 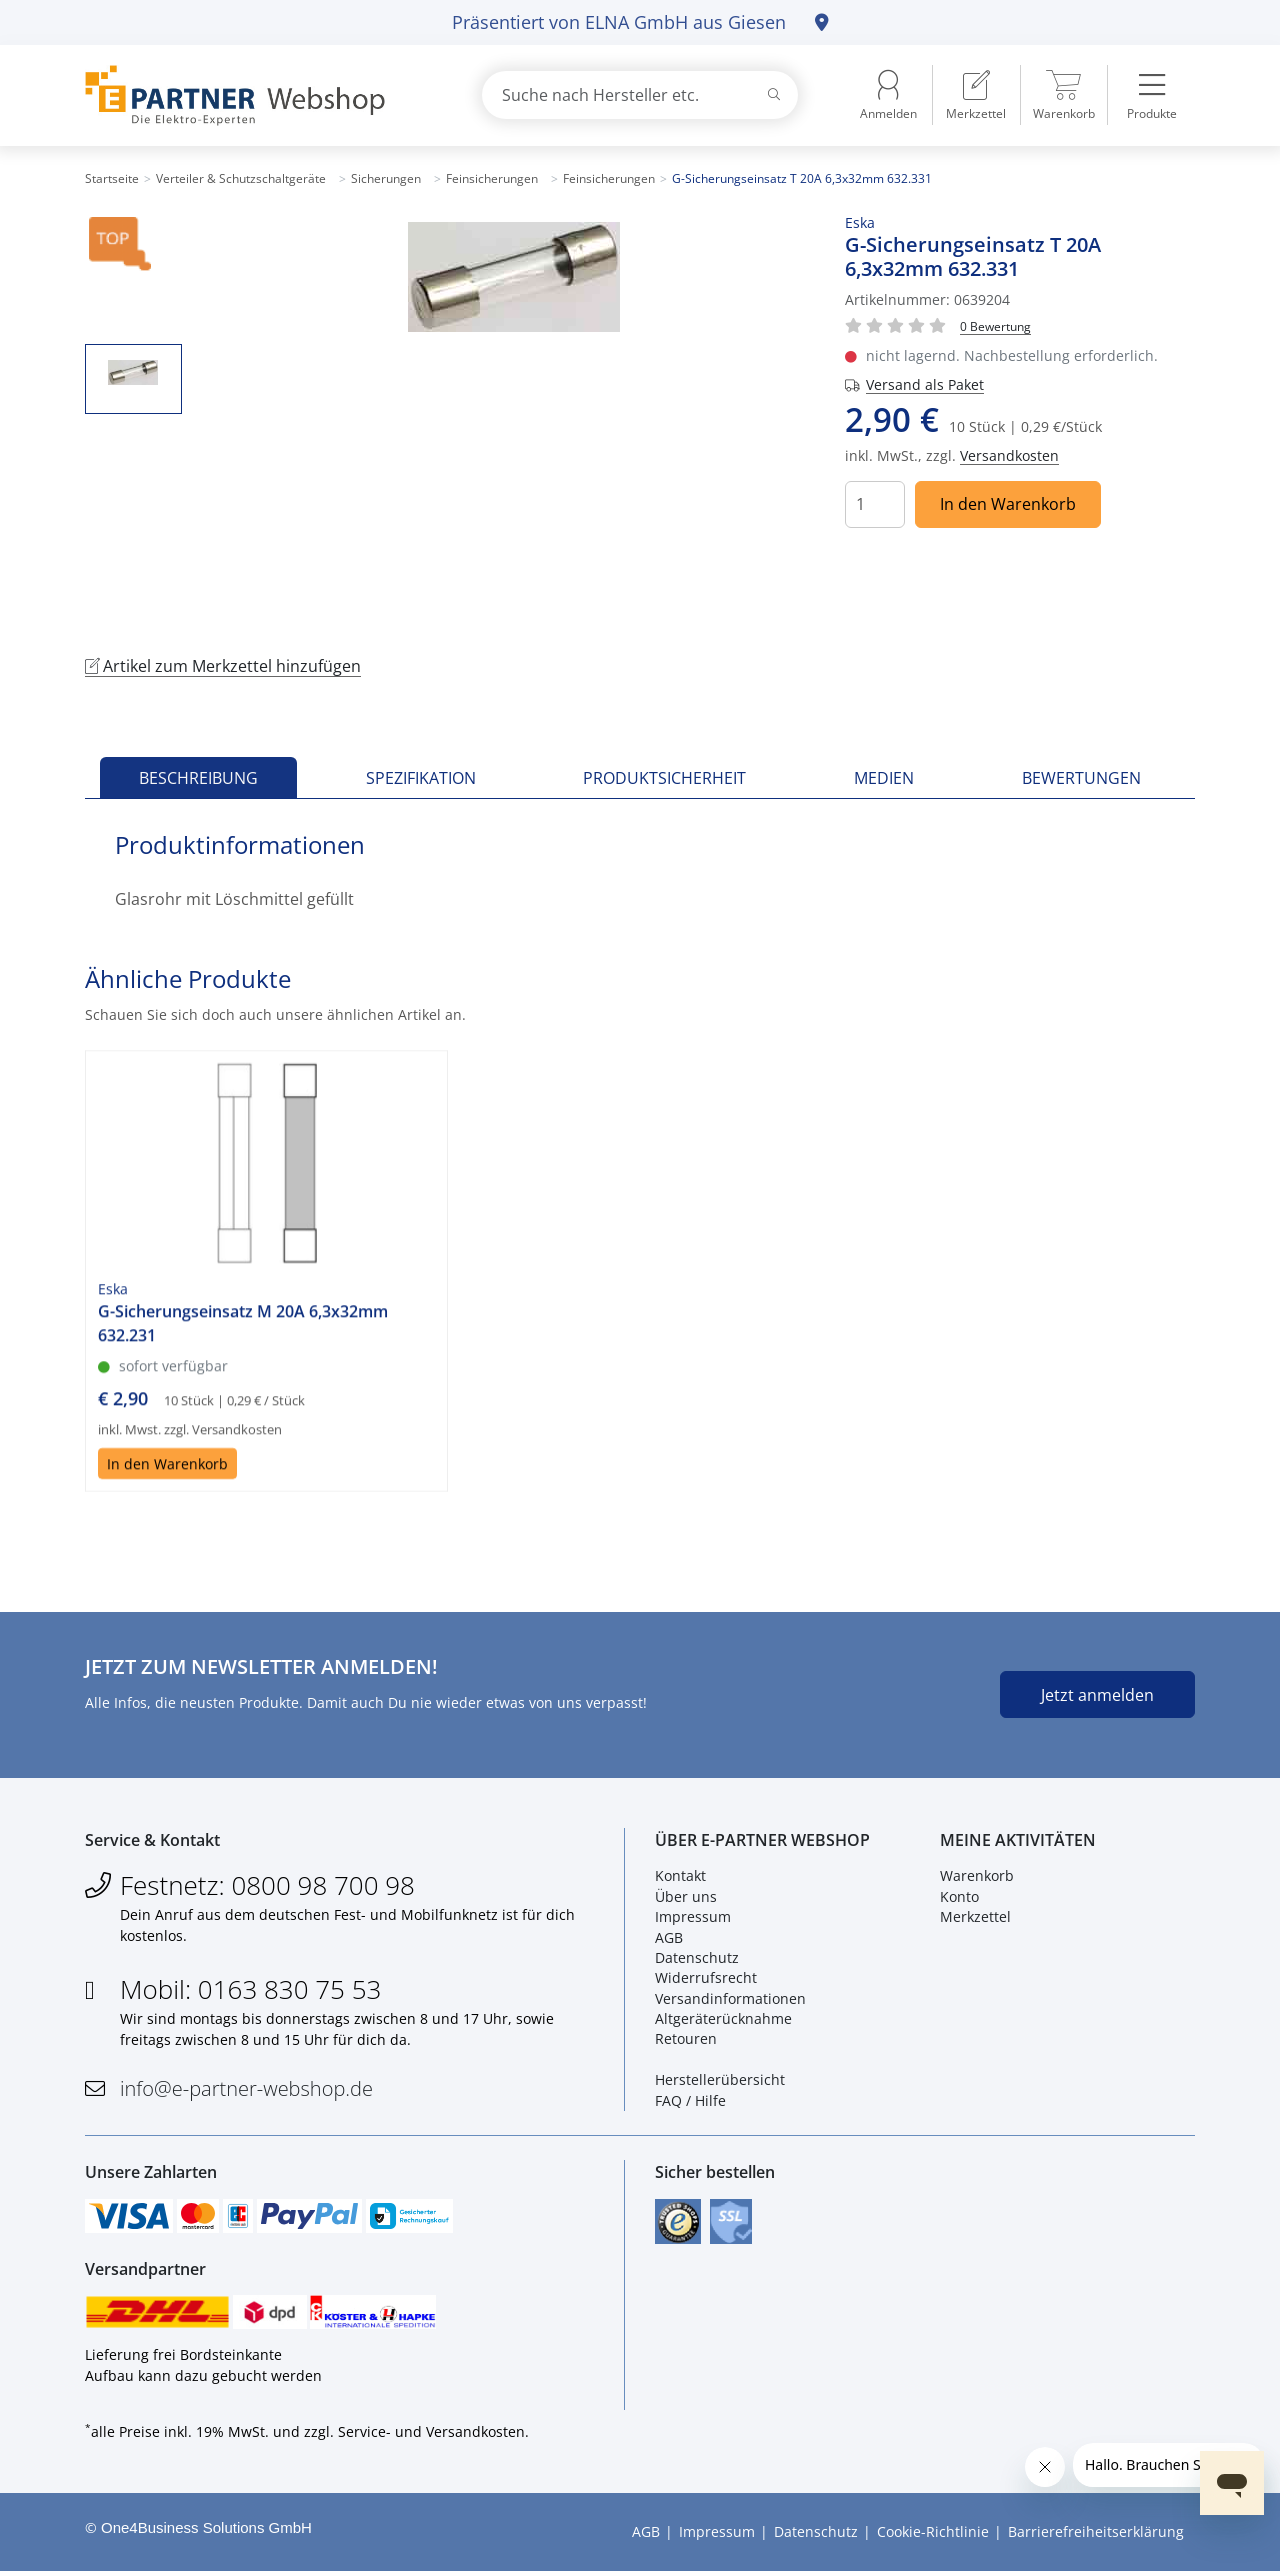 I want to click on [Für Bewertung bitte anmelden!], so click(x=995, y=325).